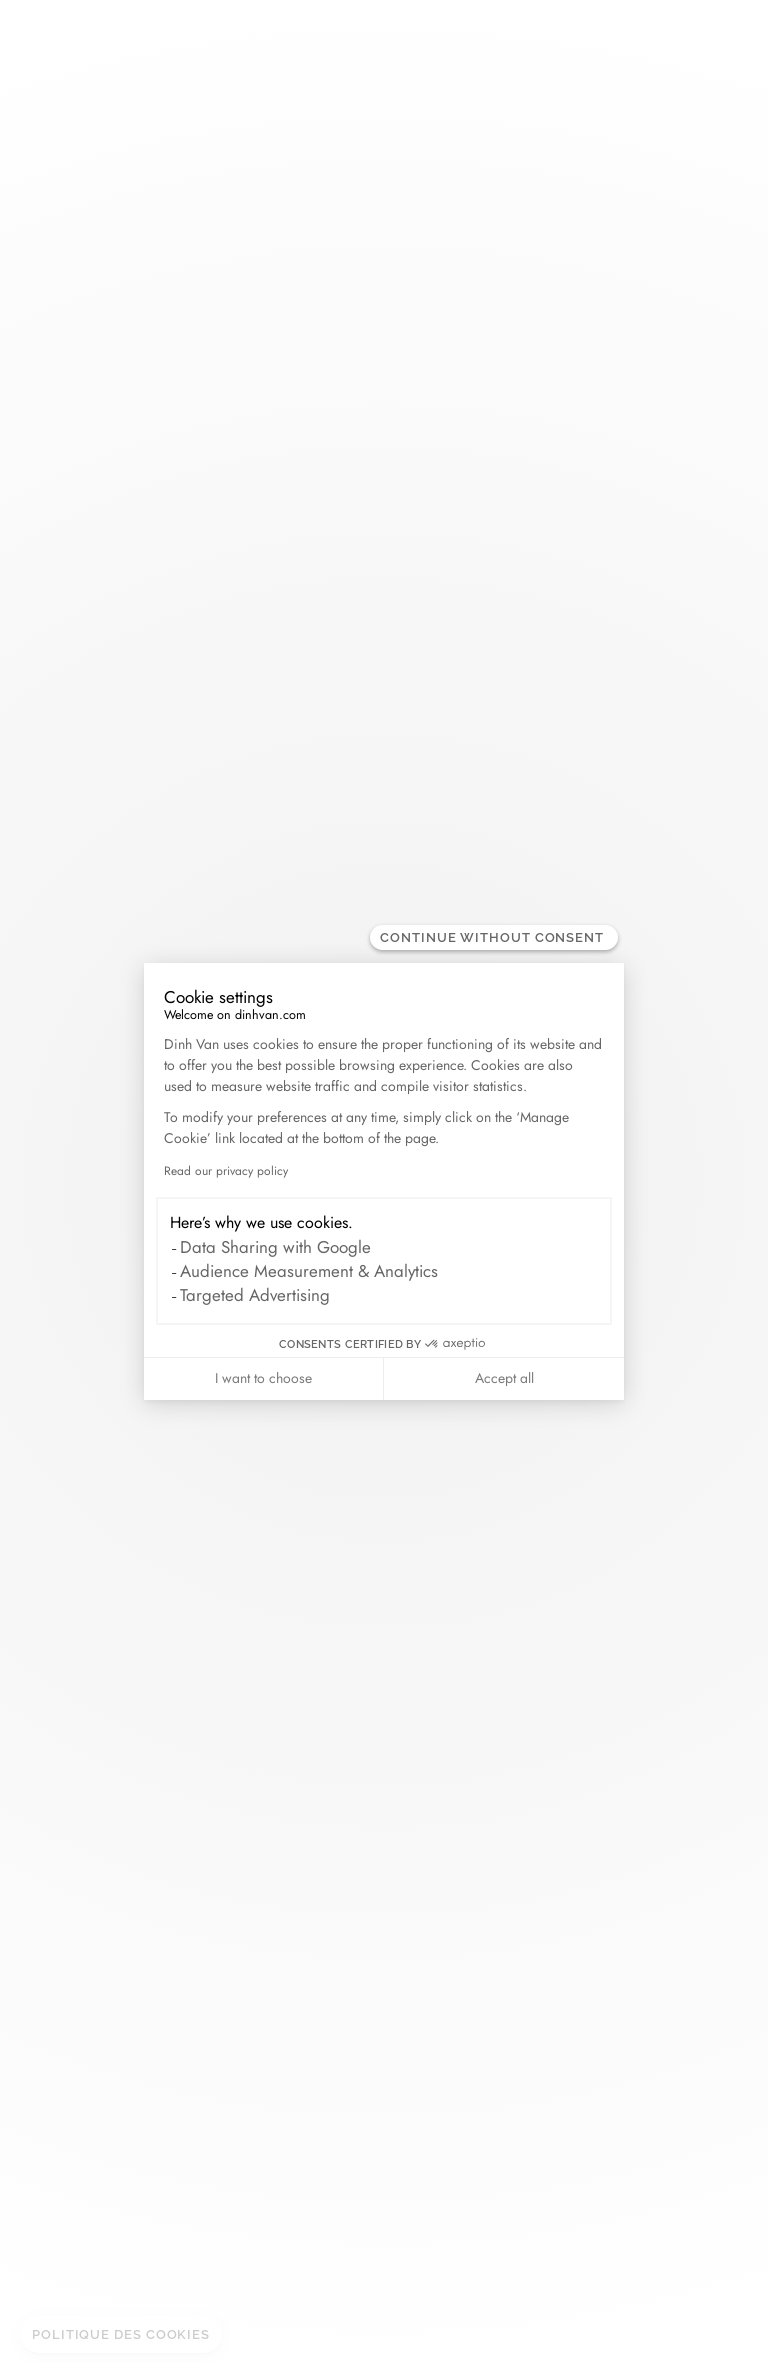 Image resolution: width=768 pixels, height=2363 pixels. I want to click on Data Sharing with Google, so click(275, 1247).